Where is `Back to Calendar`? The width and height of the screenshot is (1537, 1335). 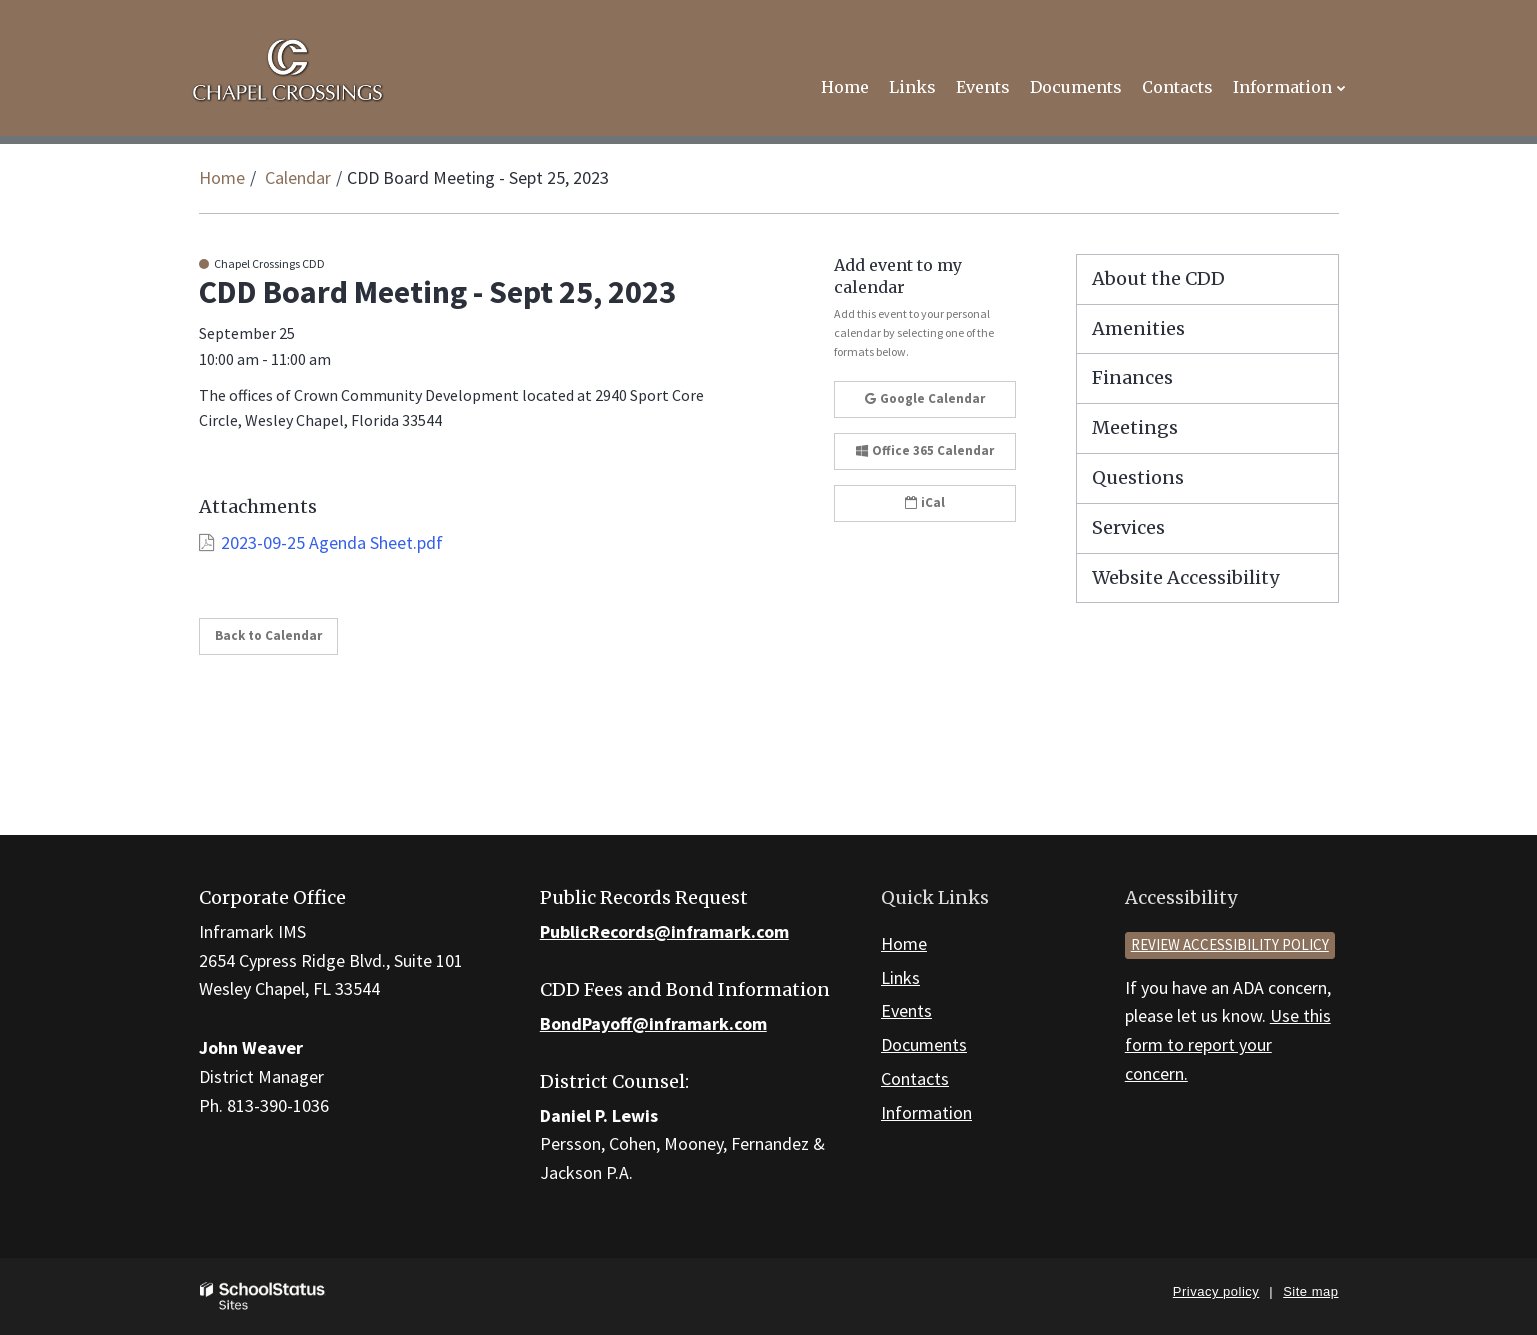 Back to Calendar is located at coordinates (268, 635).